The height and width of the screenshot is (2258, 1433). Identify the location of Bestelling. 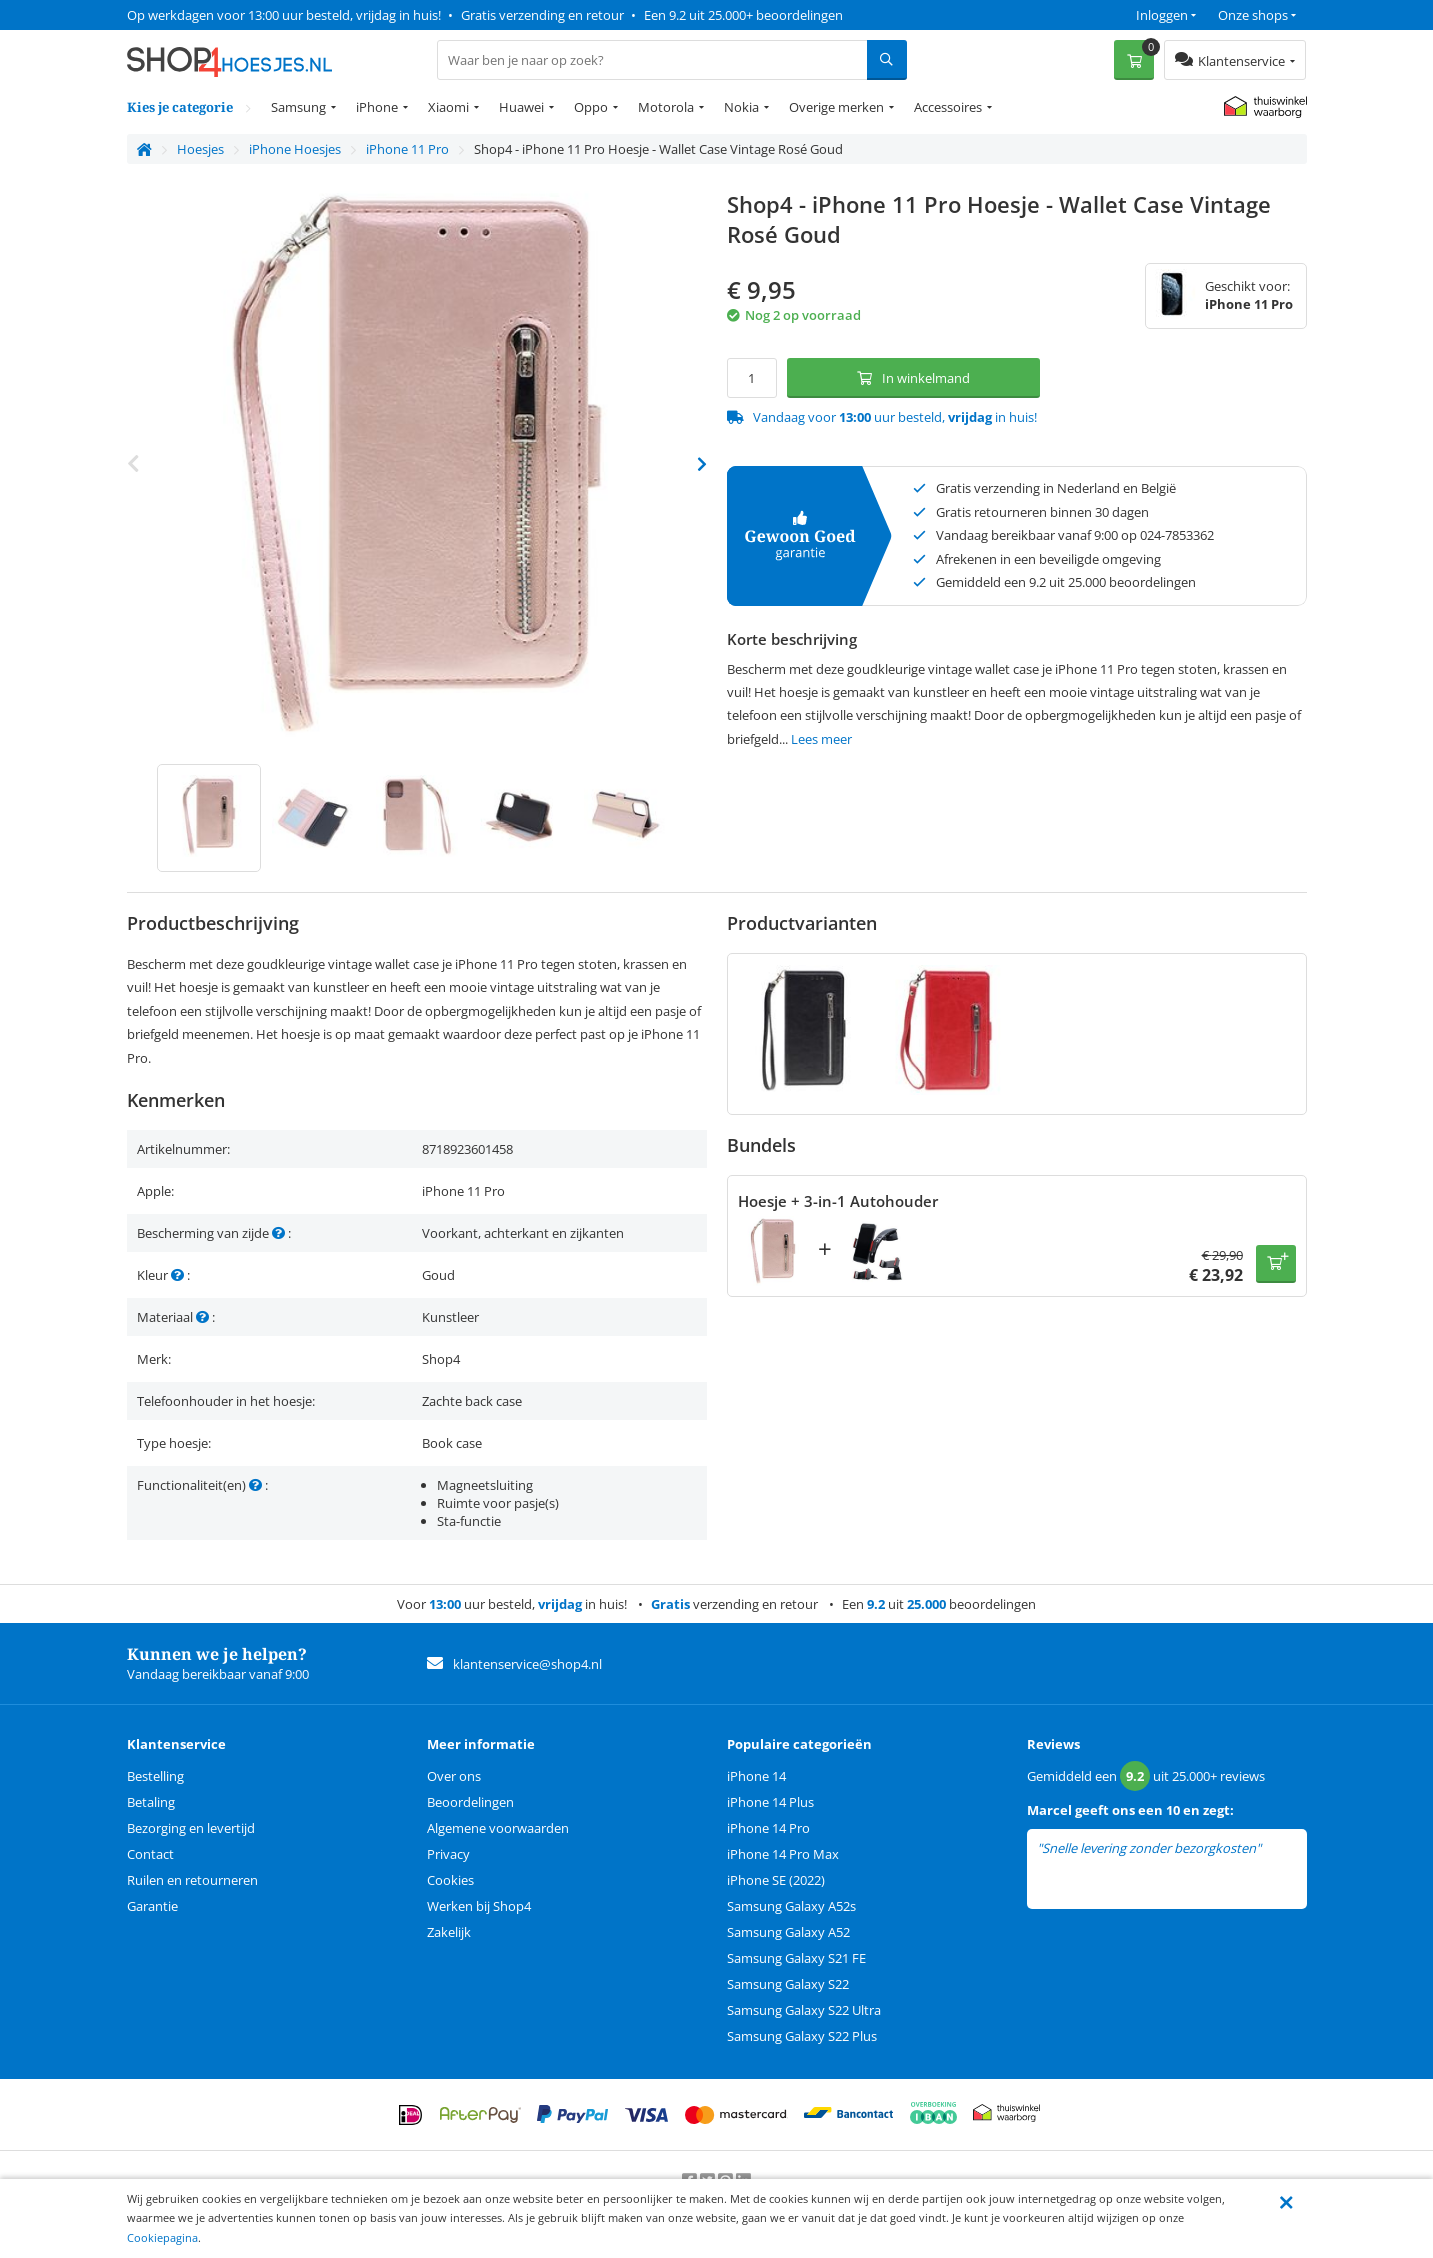
(155, 1776).